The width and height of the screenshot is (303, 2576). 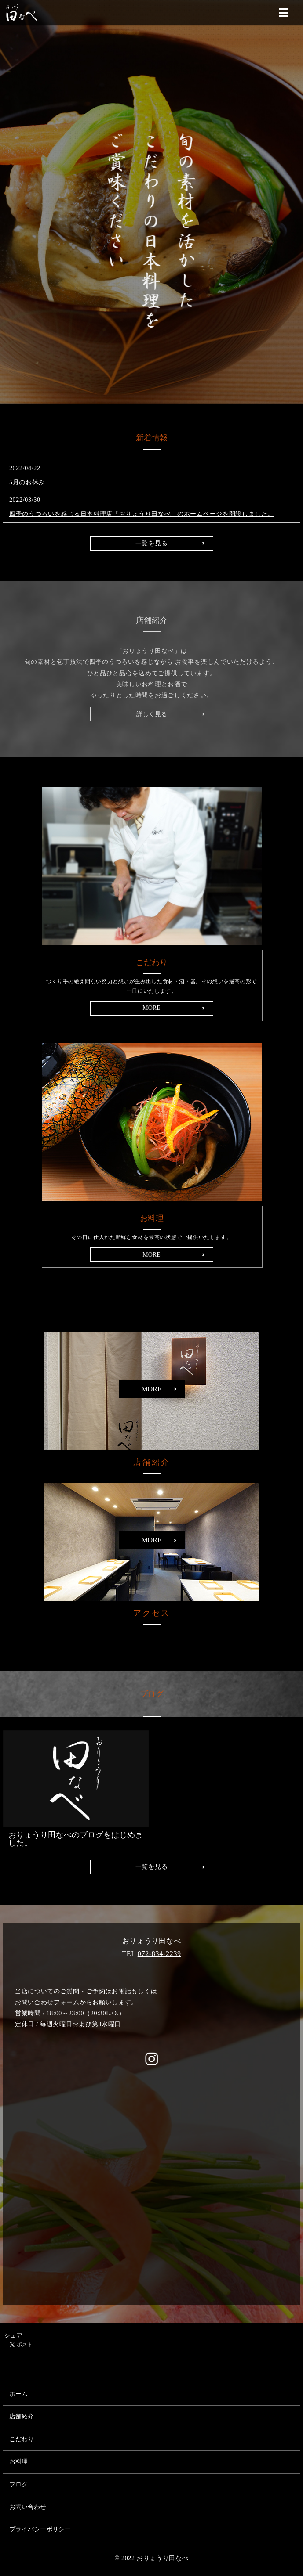 I want to click on 店舗紹介, so click(x=21, y=2416).